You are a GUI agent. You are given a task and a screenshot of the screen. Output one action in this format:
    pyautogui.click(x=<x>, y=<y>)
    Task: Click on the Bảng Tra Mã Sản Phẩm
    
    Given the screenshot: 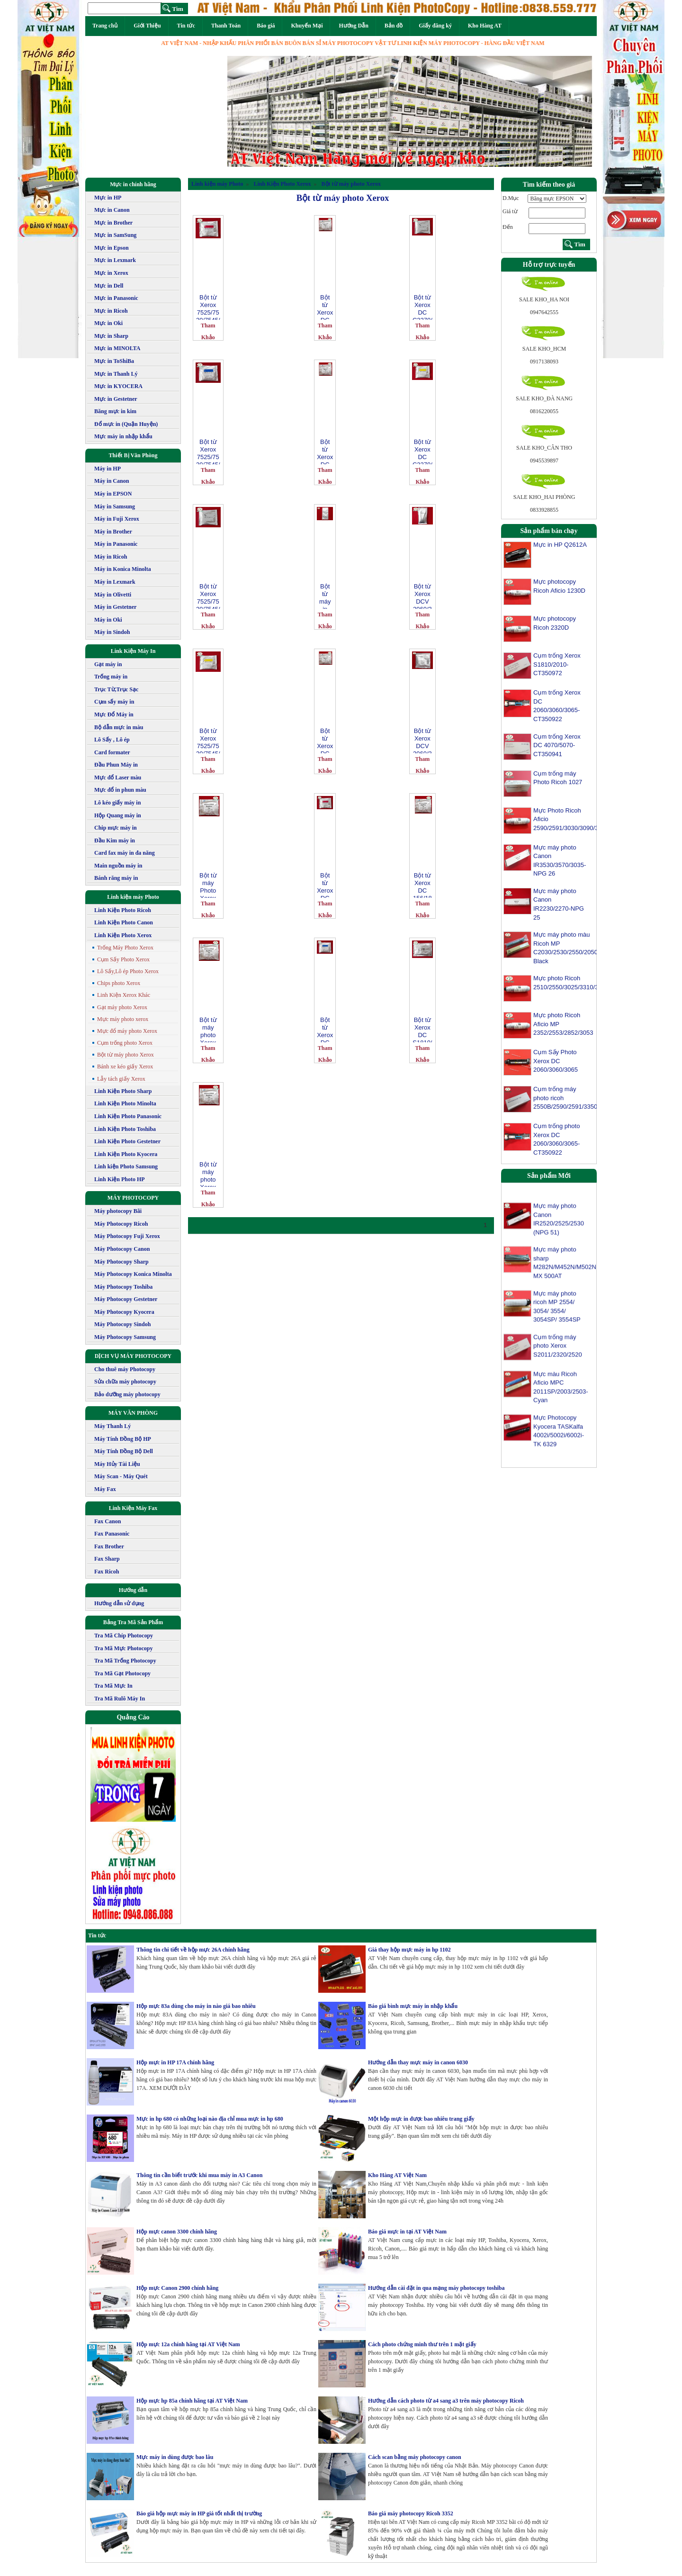 What is the action you would take?
    pyautogui.click(x=133, y=1622)
    